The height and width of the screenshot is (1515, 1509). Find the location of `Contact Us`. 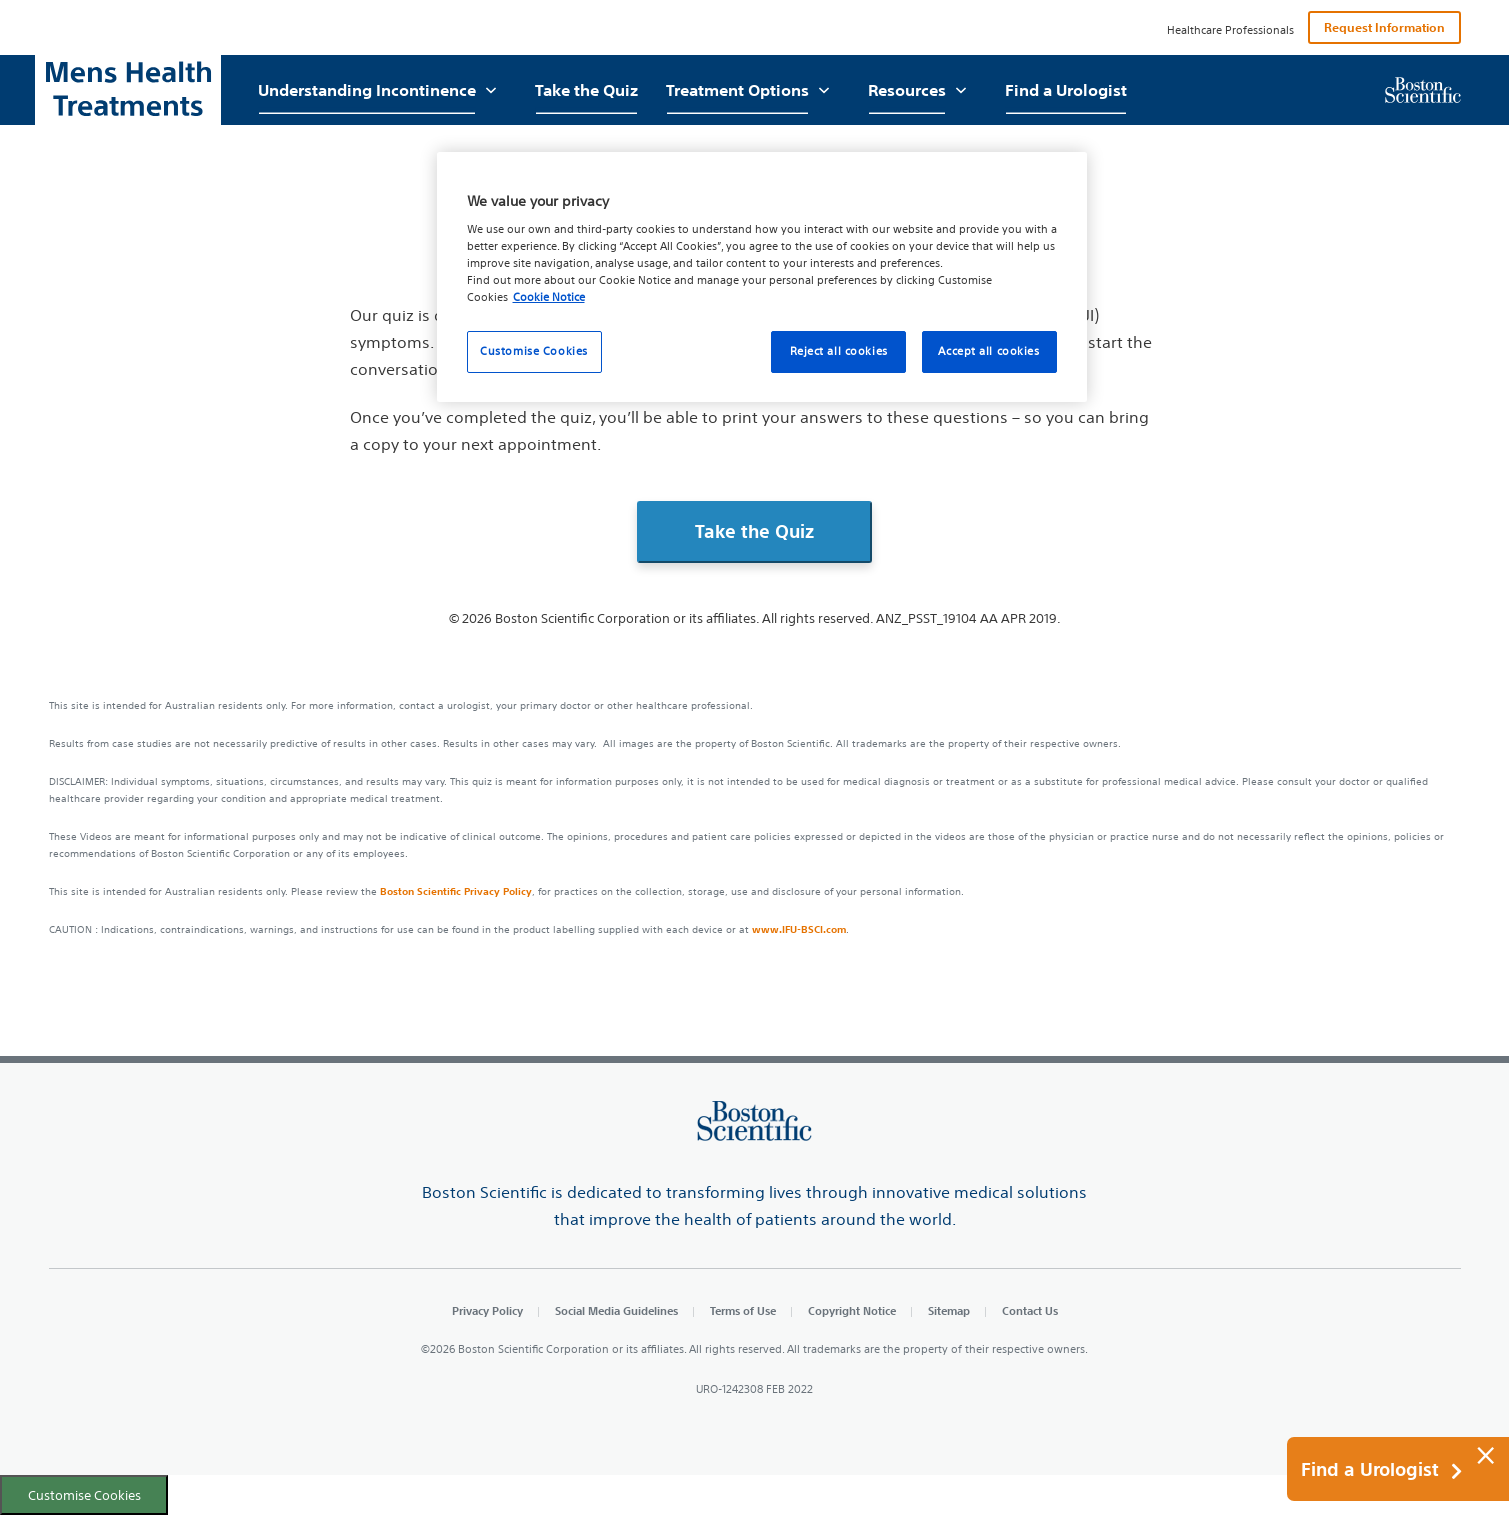

Contact Us is located at coordinates (1030, 1310).